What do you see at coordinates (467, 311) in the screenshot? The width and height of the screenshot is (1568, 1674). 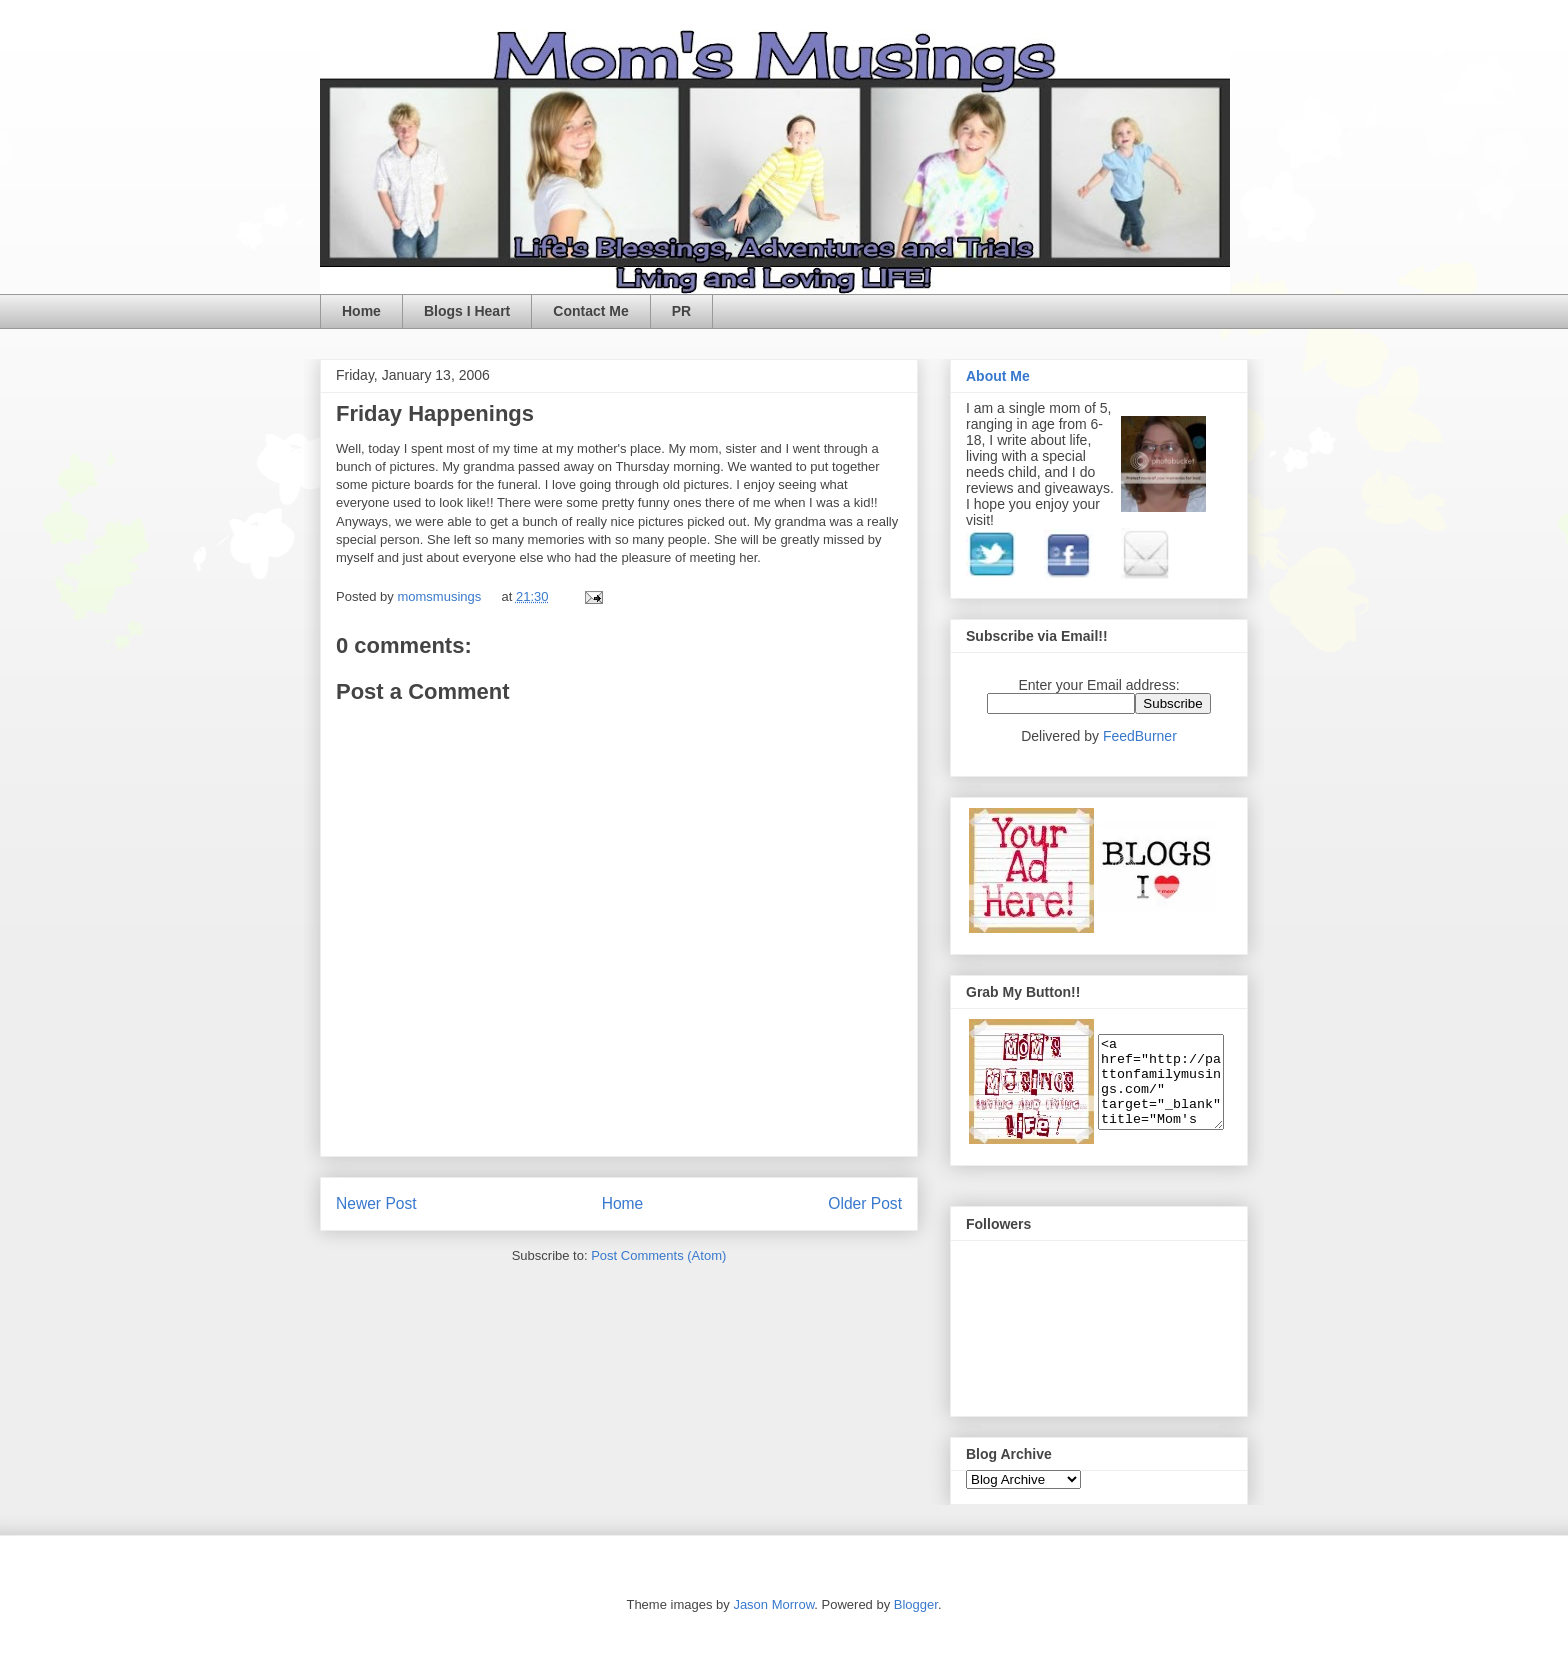 I see `Blogs I Heart` at bounding box center [467, 311].